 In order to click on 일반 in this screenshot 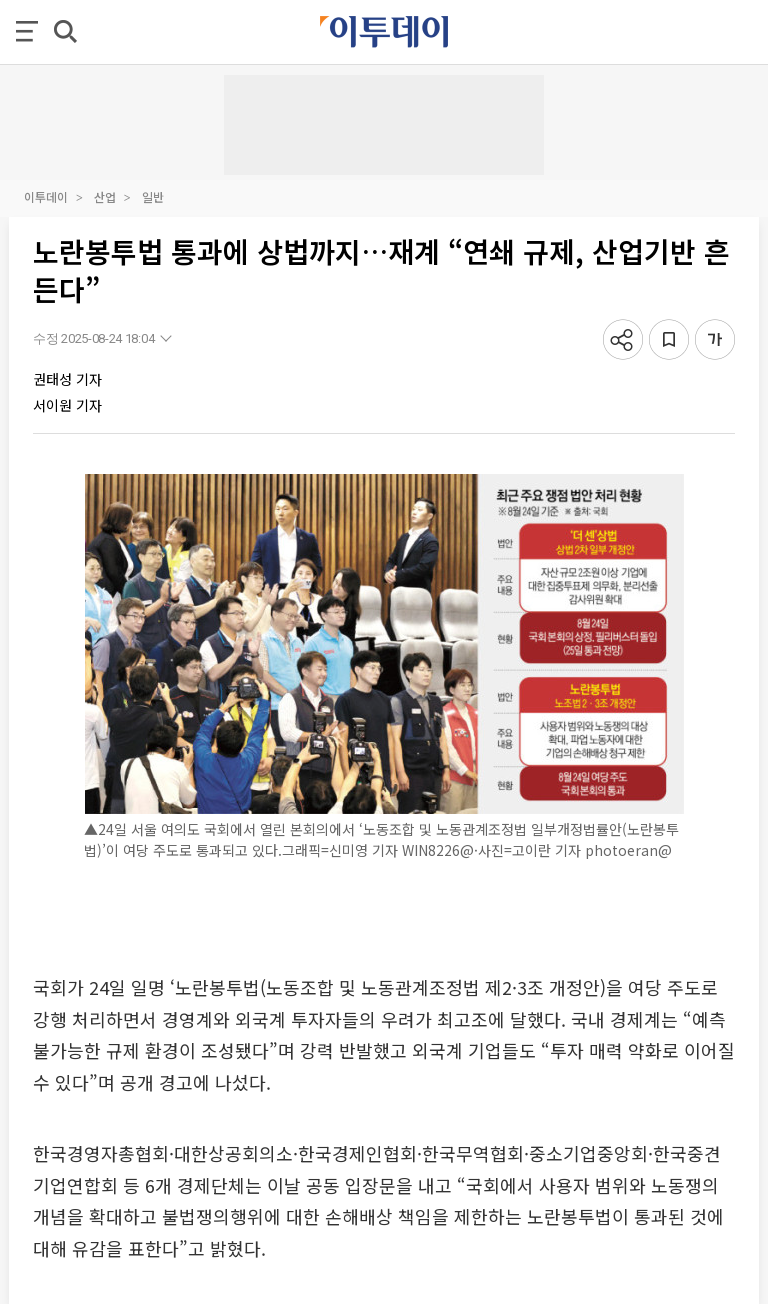, I will do `click(153, 196)`.